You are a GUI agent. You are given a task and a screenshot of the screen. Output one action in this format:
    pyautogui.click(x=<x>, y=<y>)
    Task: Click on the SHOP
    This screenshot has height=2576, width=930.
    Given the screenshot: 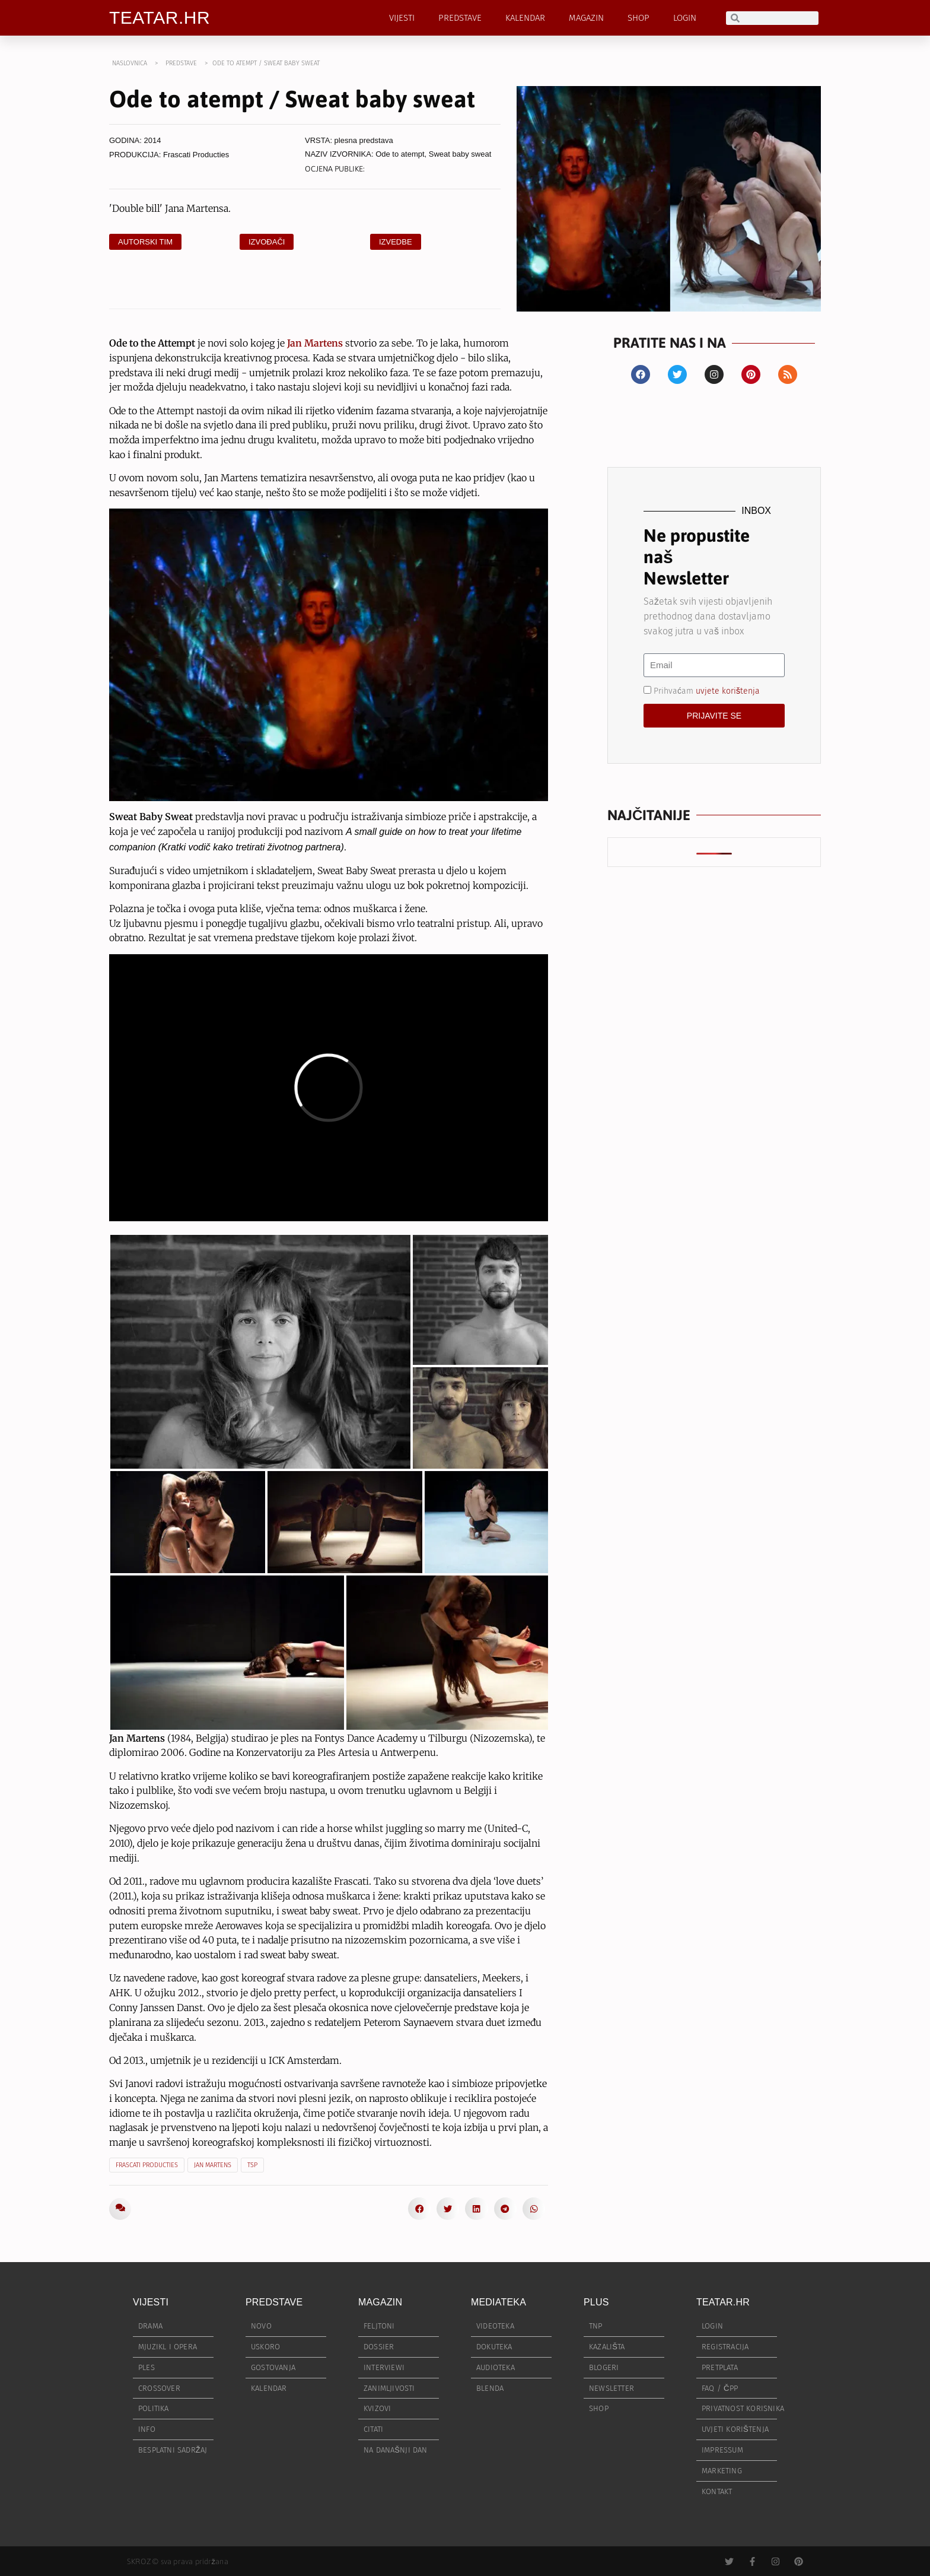 What is the action you would take?
    pyautogui.click(x=638, y=17)
    